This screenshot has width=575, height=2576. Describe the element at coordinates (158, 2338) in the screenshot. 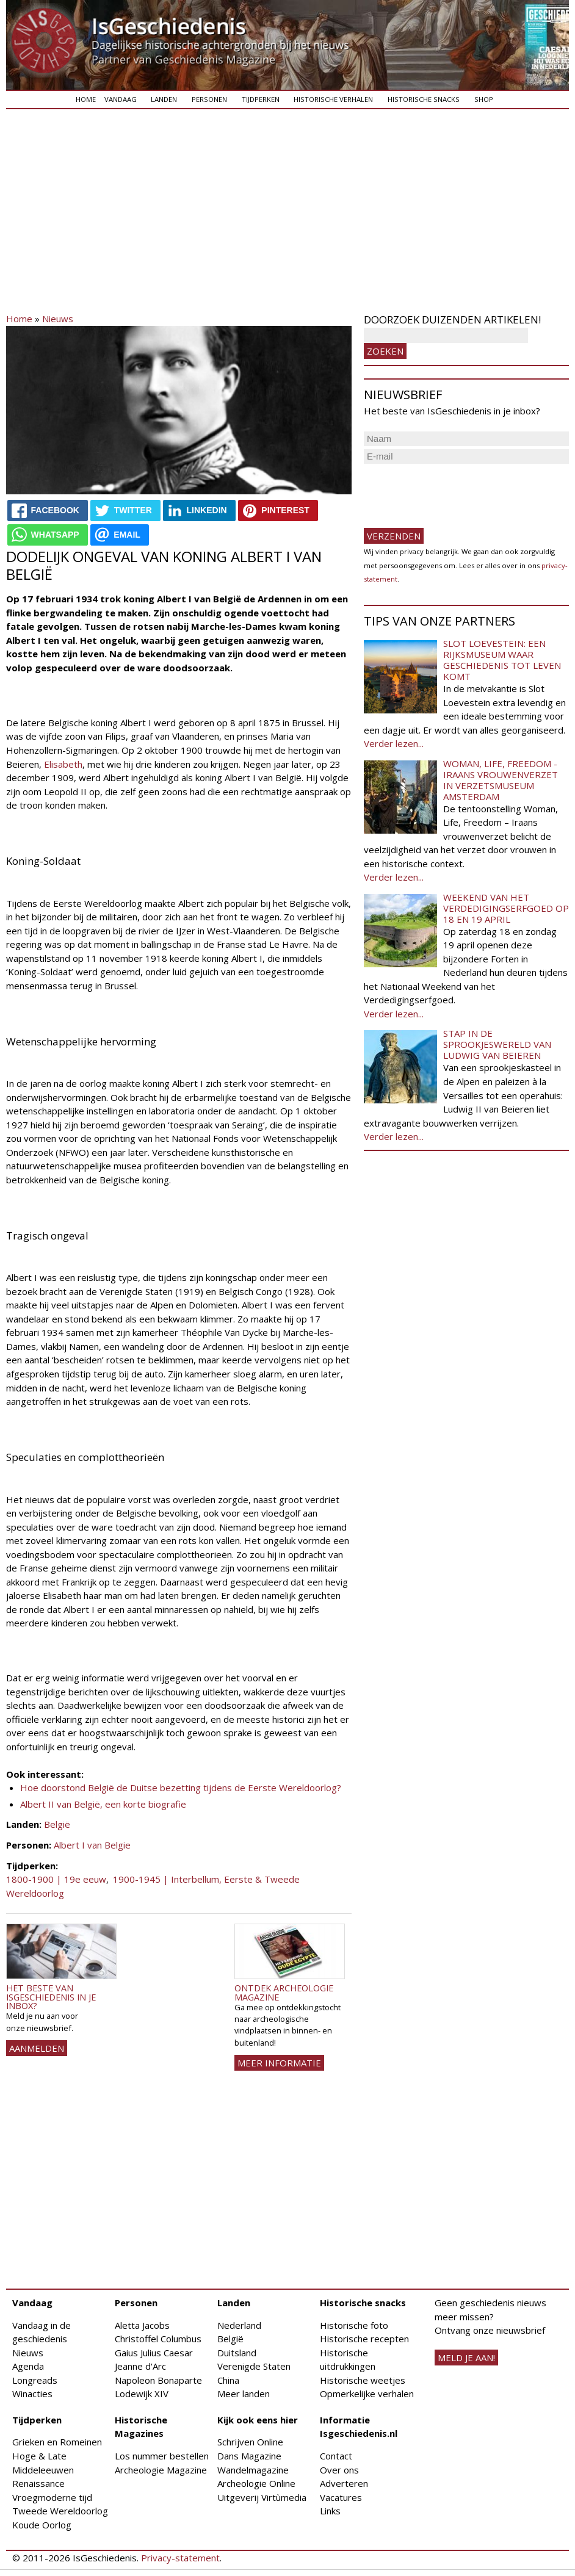

I see `Christoffel Columbus` at that location.